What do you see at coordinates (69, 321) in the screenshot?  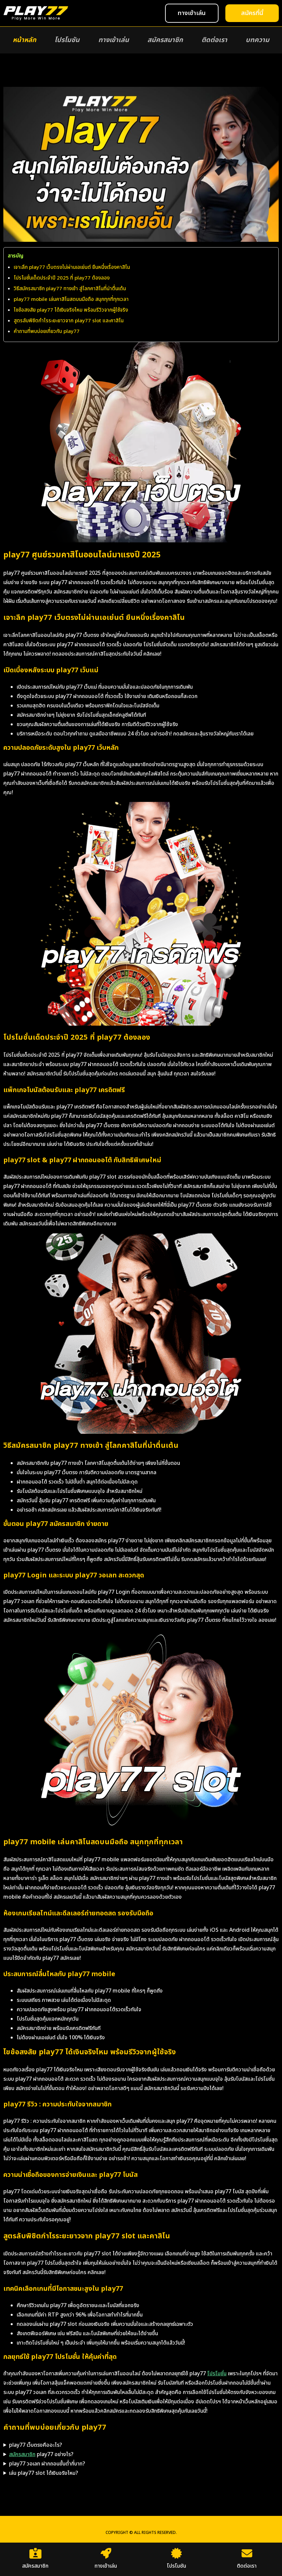 I see `สูตรลับพิชิตกำไรระยะยาวจาก play77 slot และคาสิโน` at bounding box center [69, 321].